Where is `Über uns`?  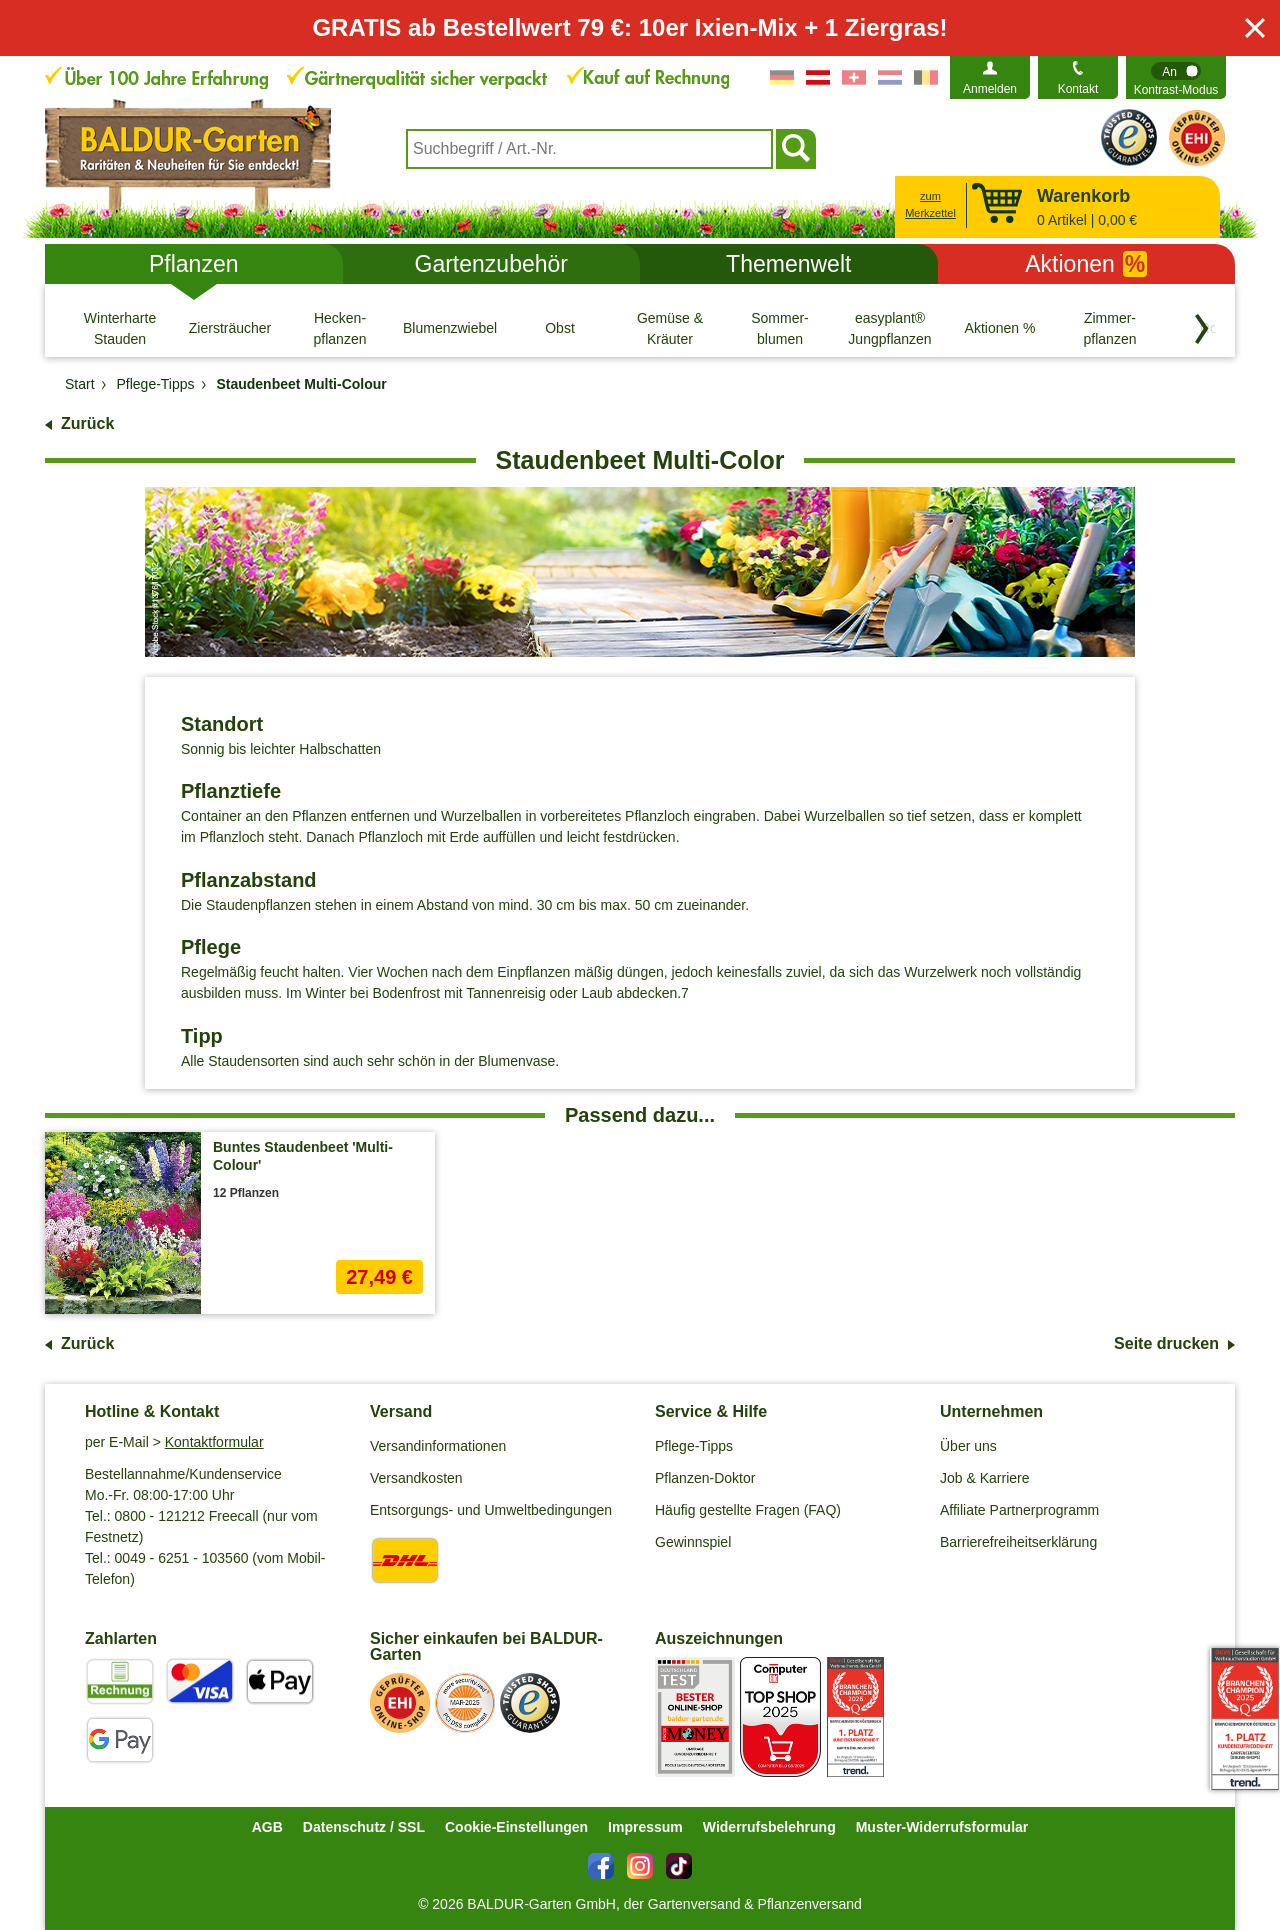 Über uns is located at coordinates (968, 1446).